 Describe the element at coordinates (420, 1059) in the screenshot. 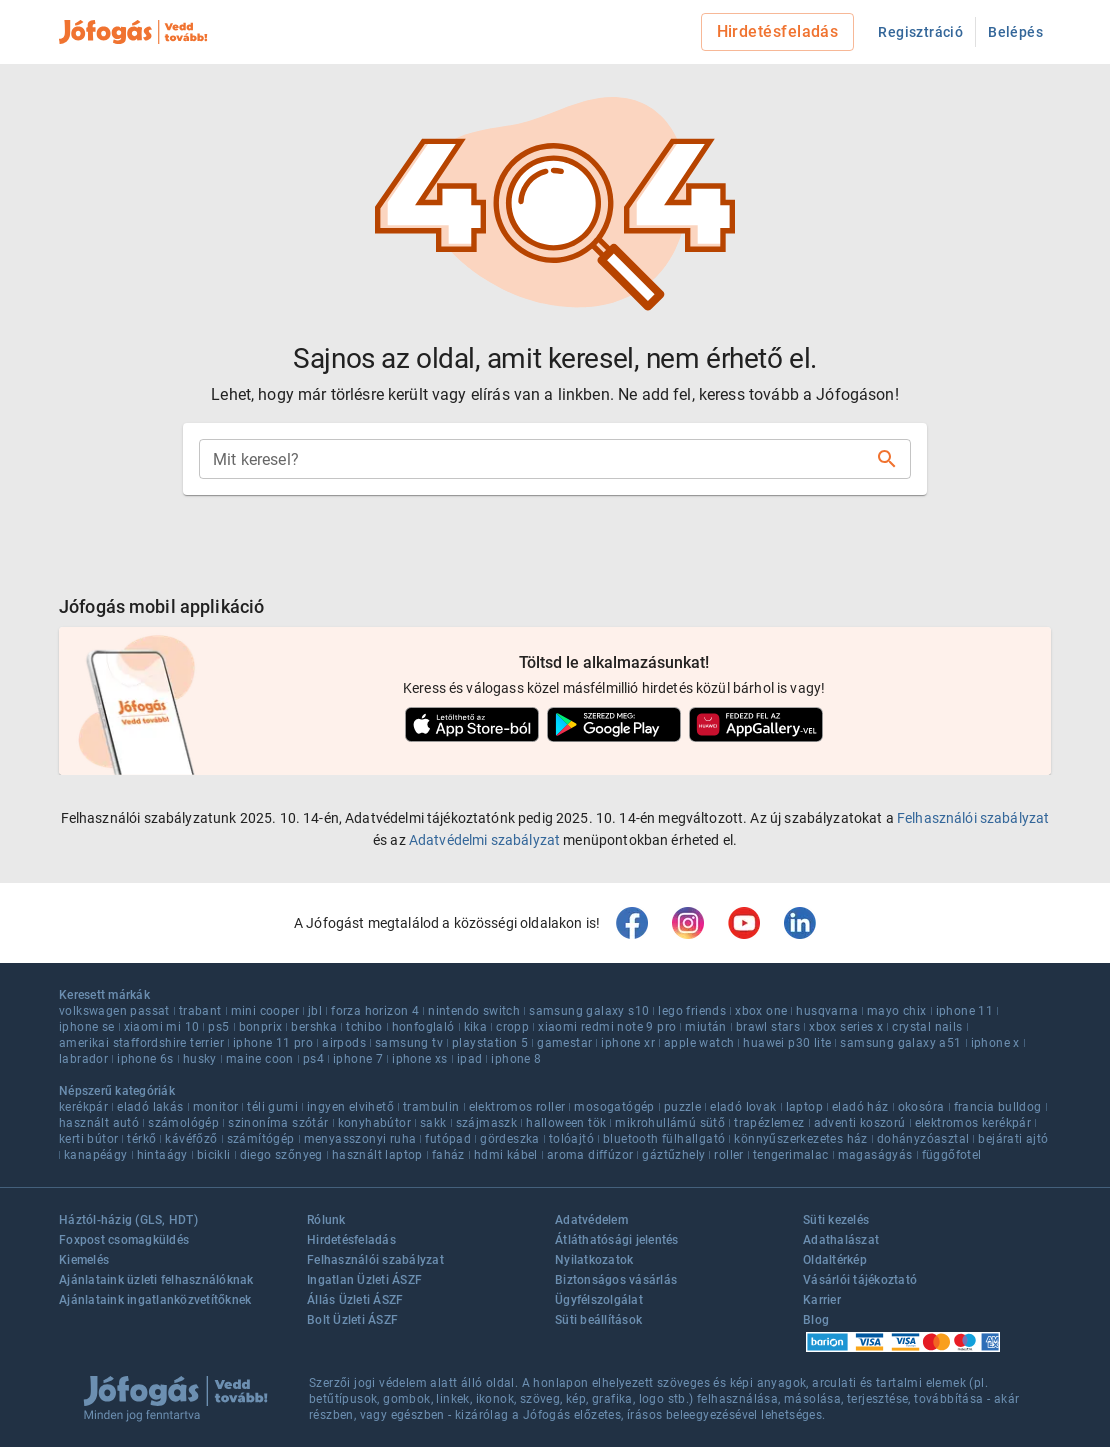

I see `iphone xs` at that location.